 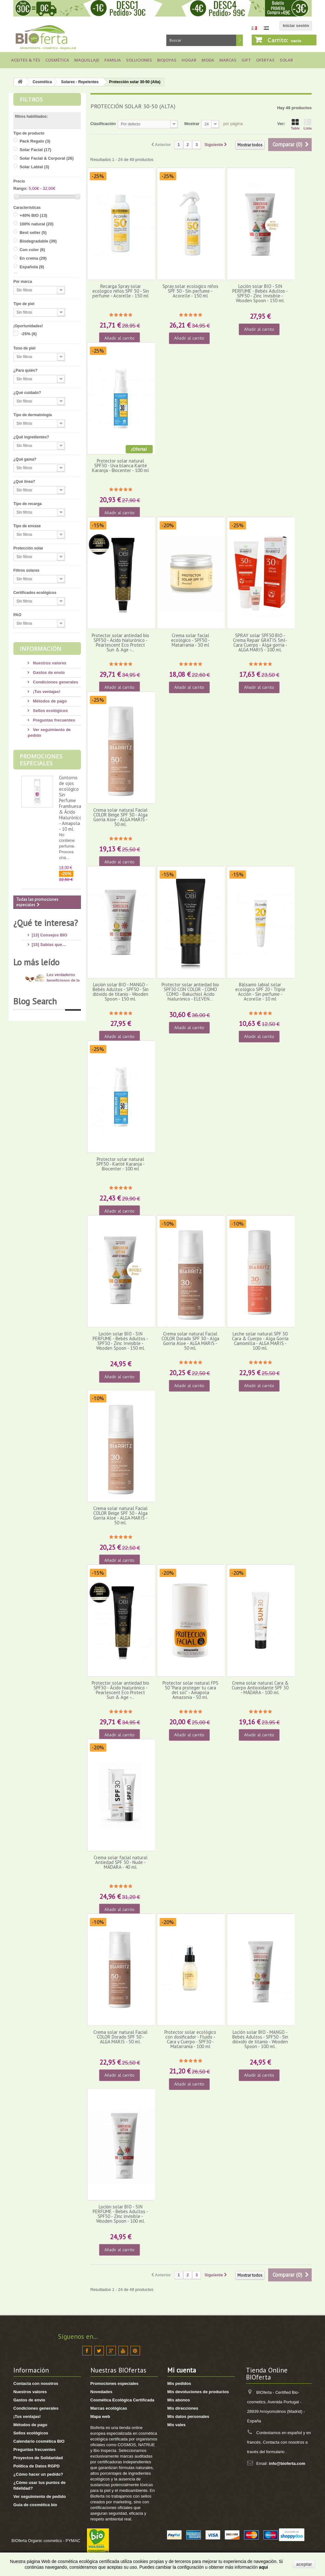 What do you see at coordinates (176, 2424) in the screenshot?
I see `Mis vales` at bounding box center [176, 2424].